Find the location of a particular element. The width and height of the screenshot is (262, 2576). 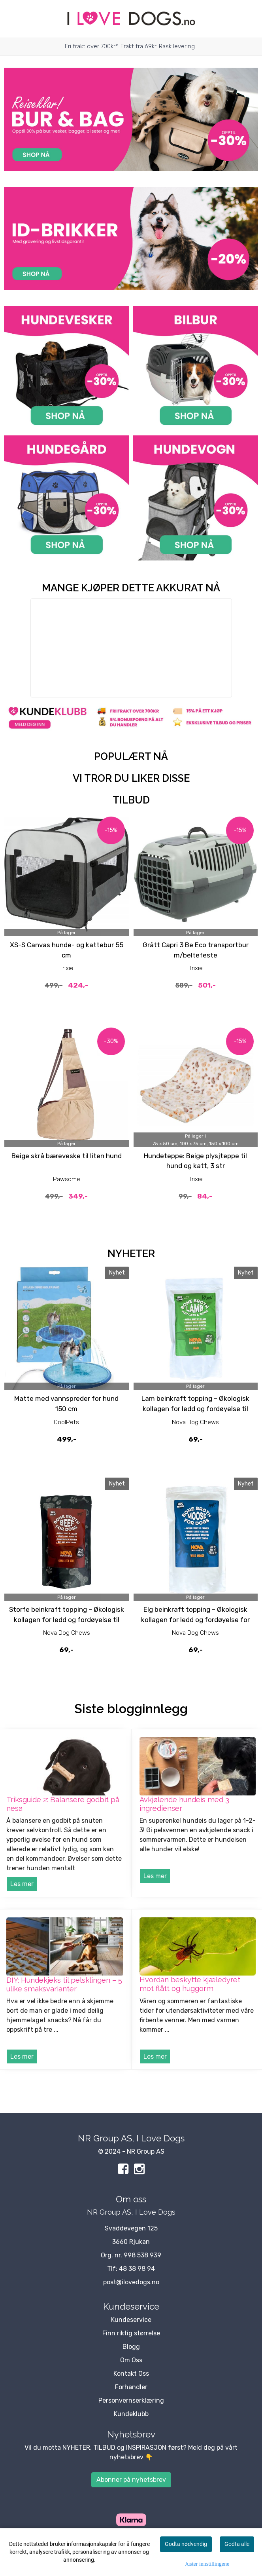

Elg beinkraft topping – Økologisk kollagen for ledd og fordøyelse for hund is located at coordinates (195, 1619).